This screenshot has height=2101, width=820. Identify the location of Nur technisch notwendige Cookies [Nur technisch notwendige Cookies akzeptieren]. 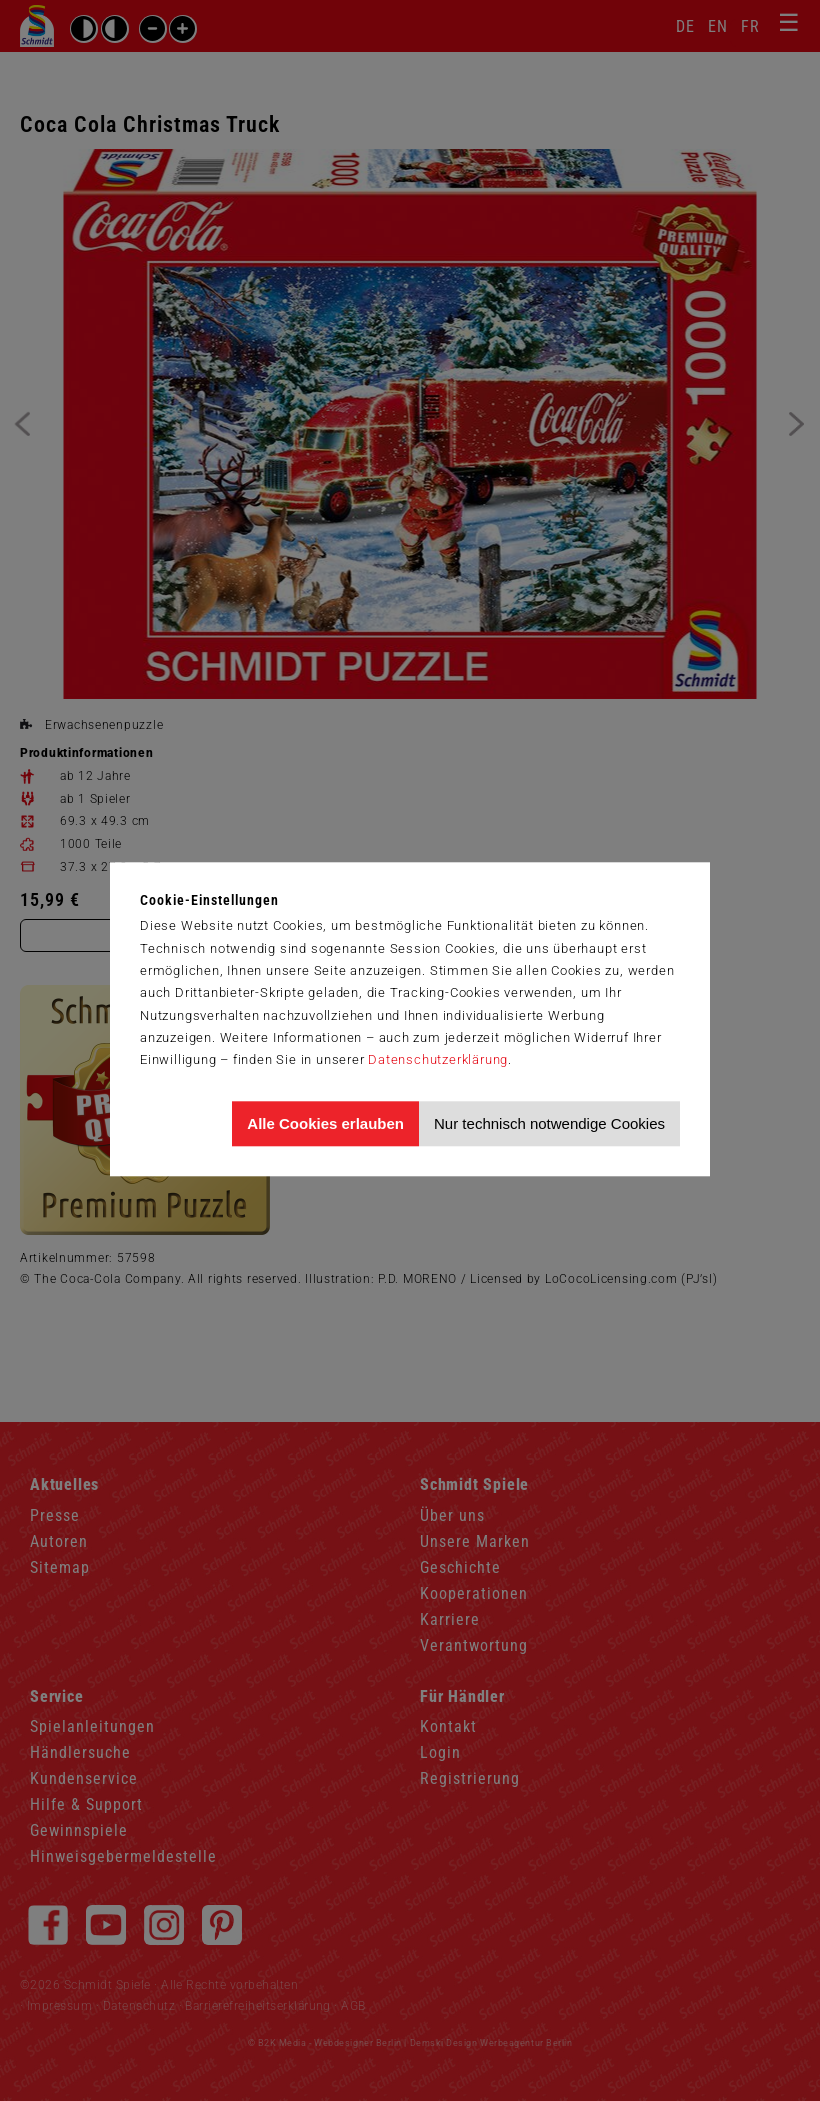
(549, 1123).